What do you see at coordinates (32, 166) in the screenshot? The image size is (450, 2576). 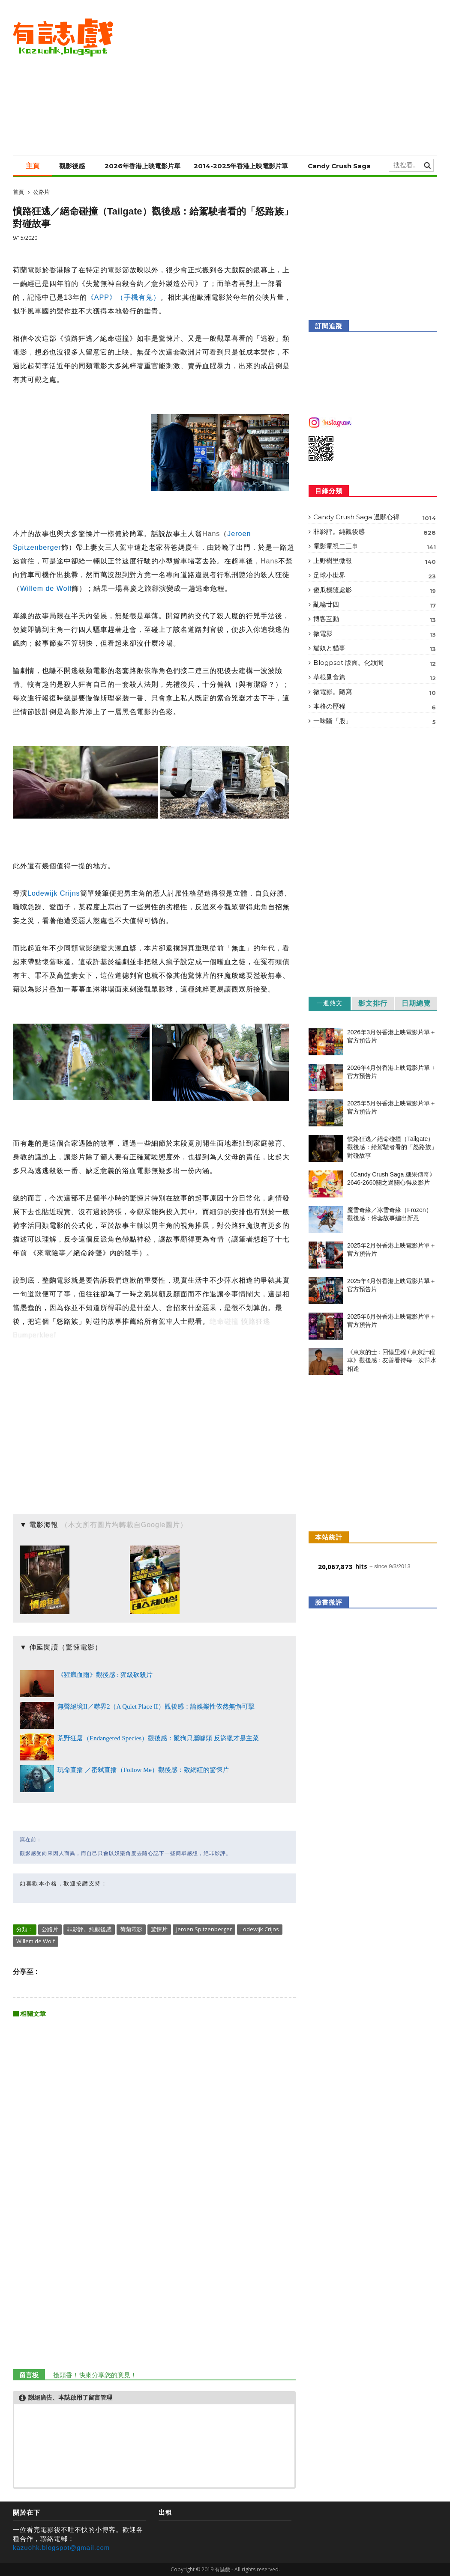 I see `主頁` at bounding box center [32, 166].